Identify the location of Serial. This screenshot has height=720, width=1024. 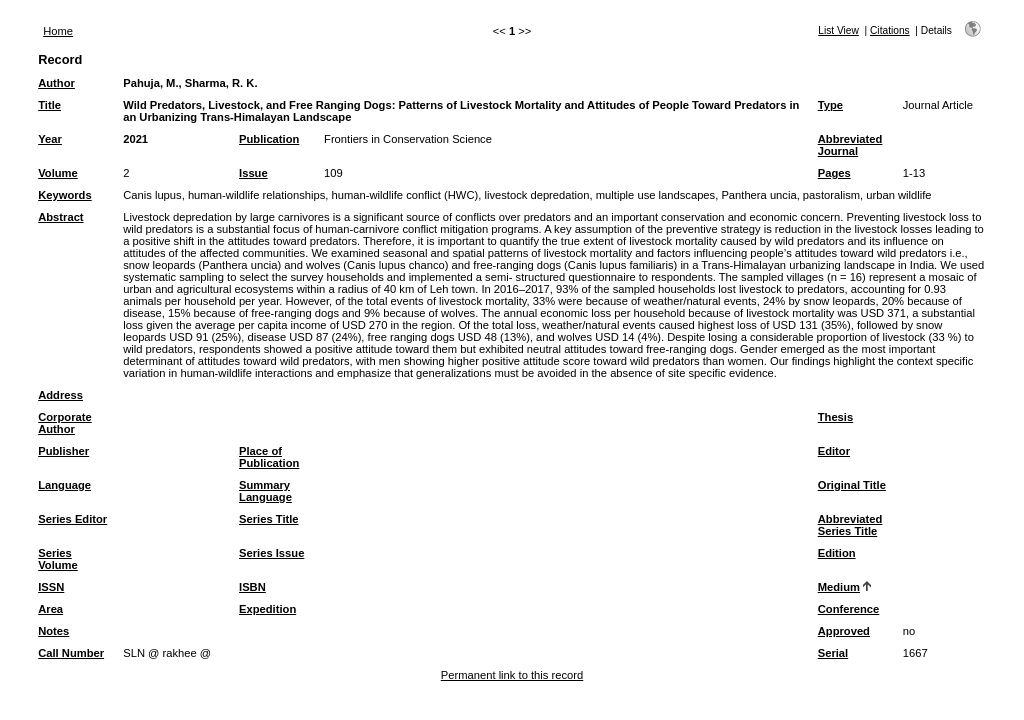
(833, 653).